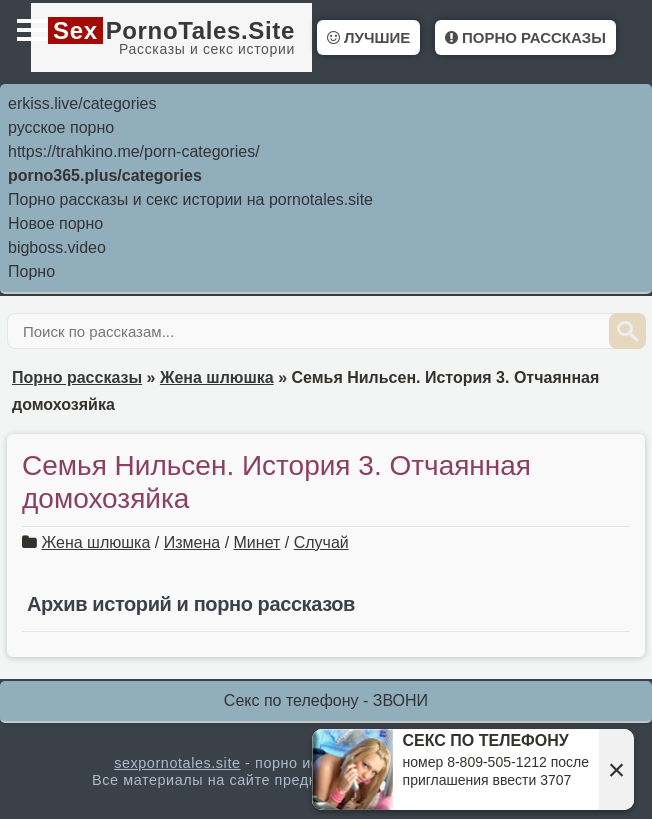  Describe the element at coordinates (105, 175) in the screenshot. I see `porno365.plus/categories` at that location.